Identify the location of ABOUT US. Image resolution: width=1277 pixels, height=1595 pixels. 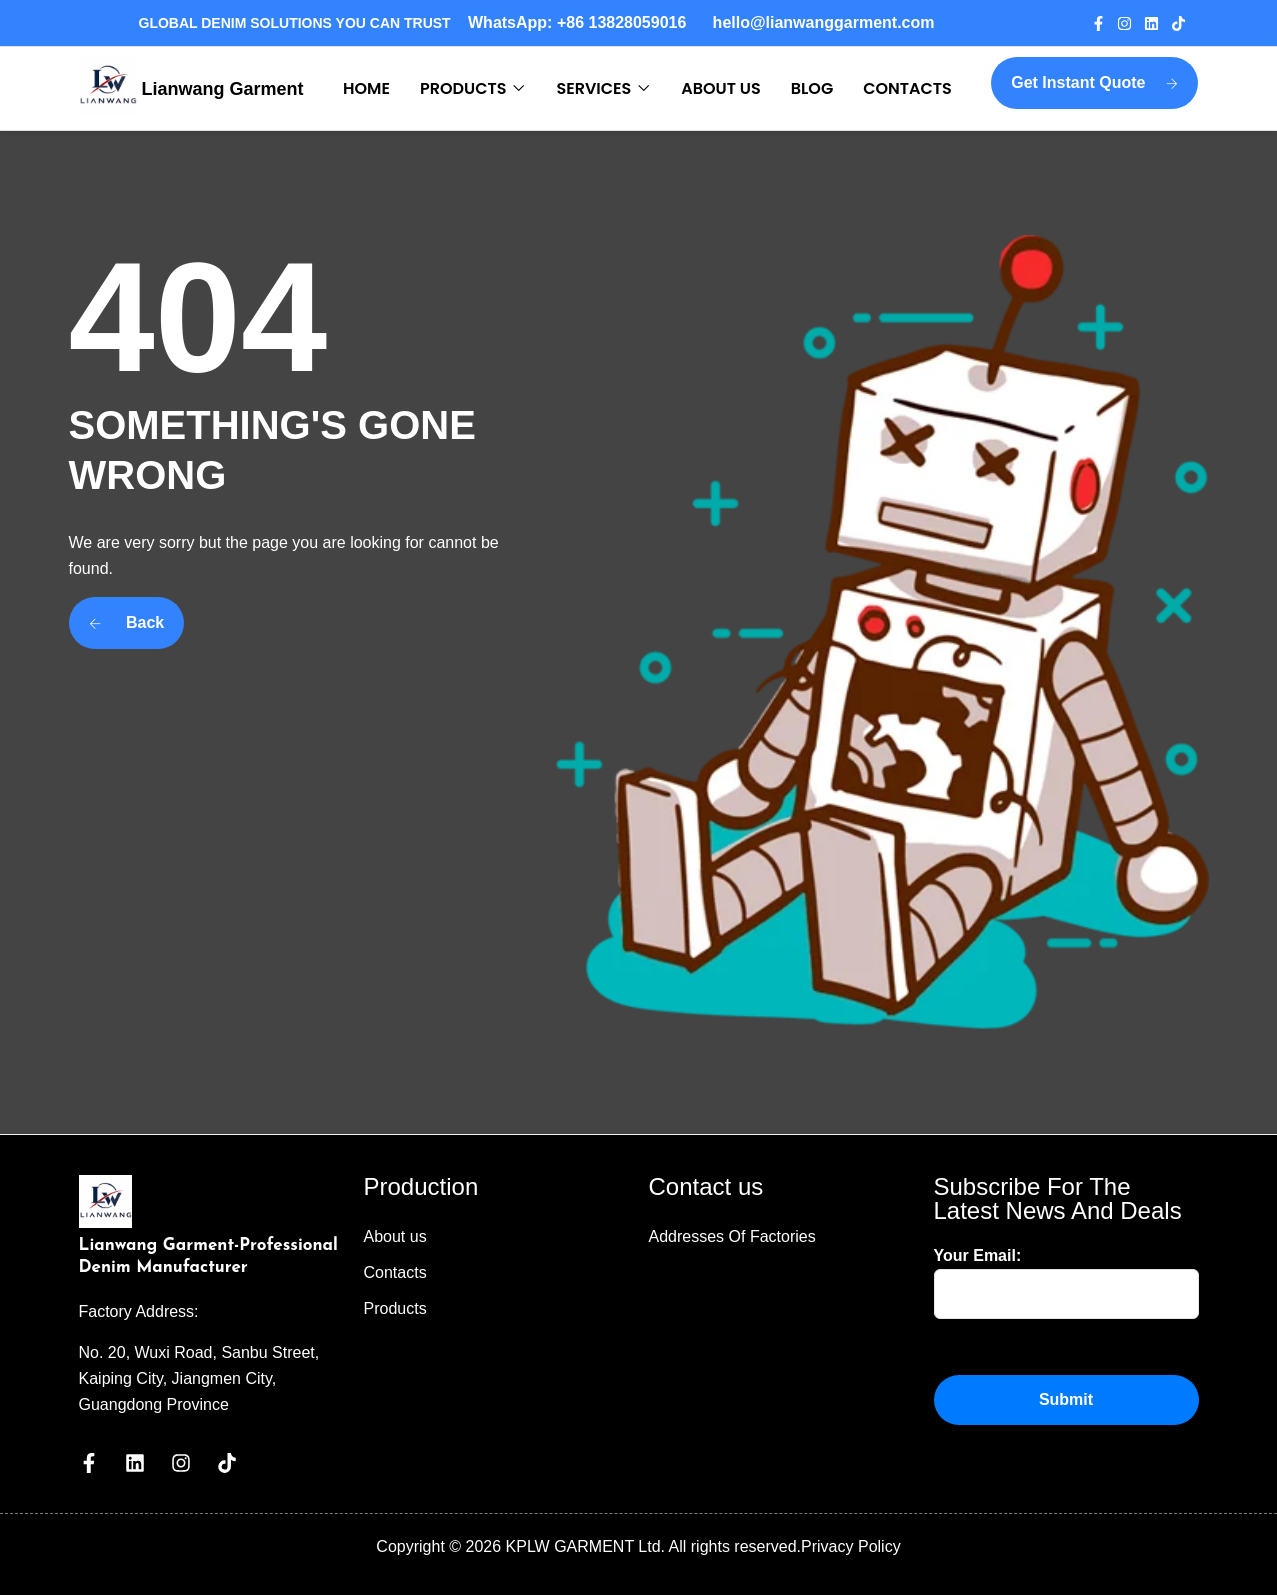
(720, 88).